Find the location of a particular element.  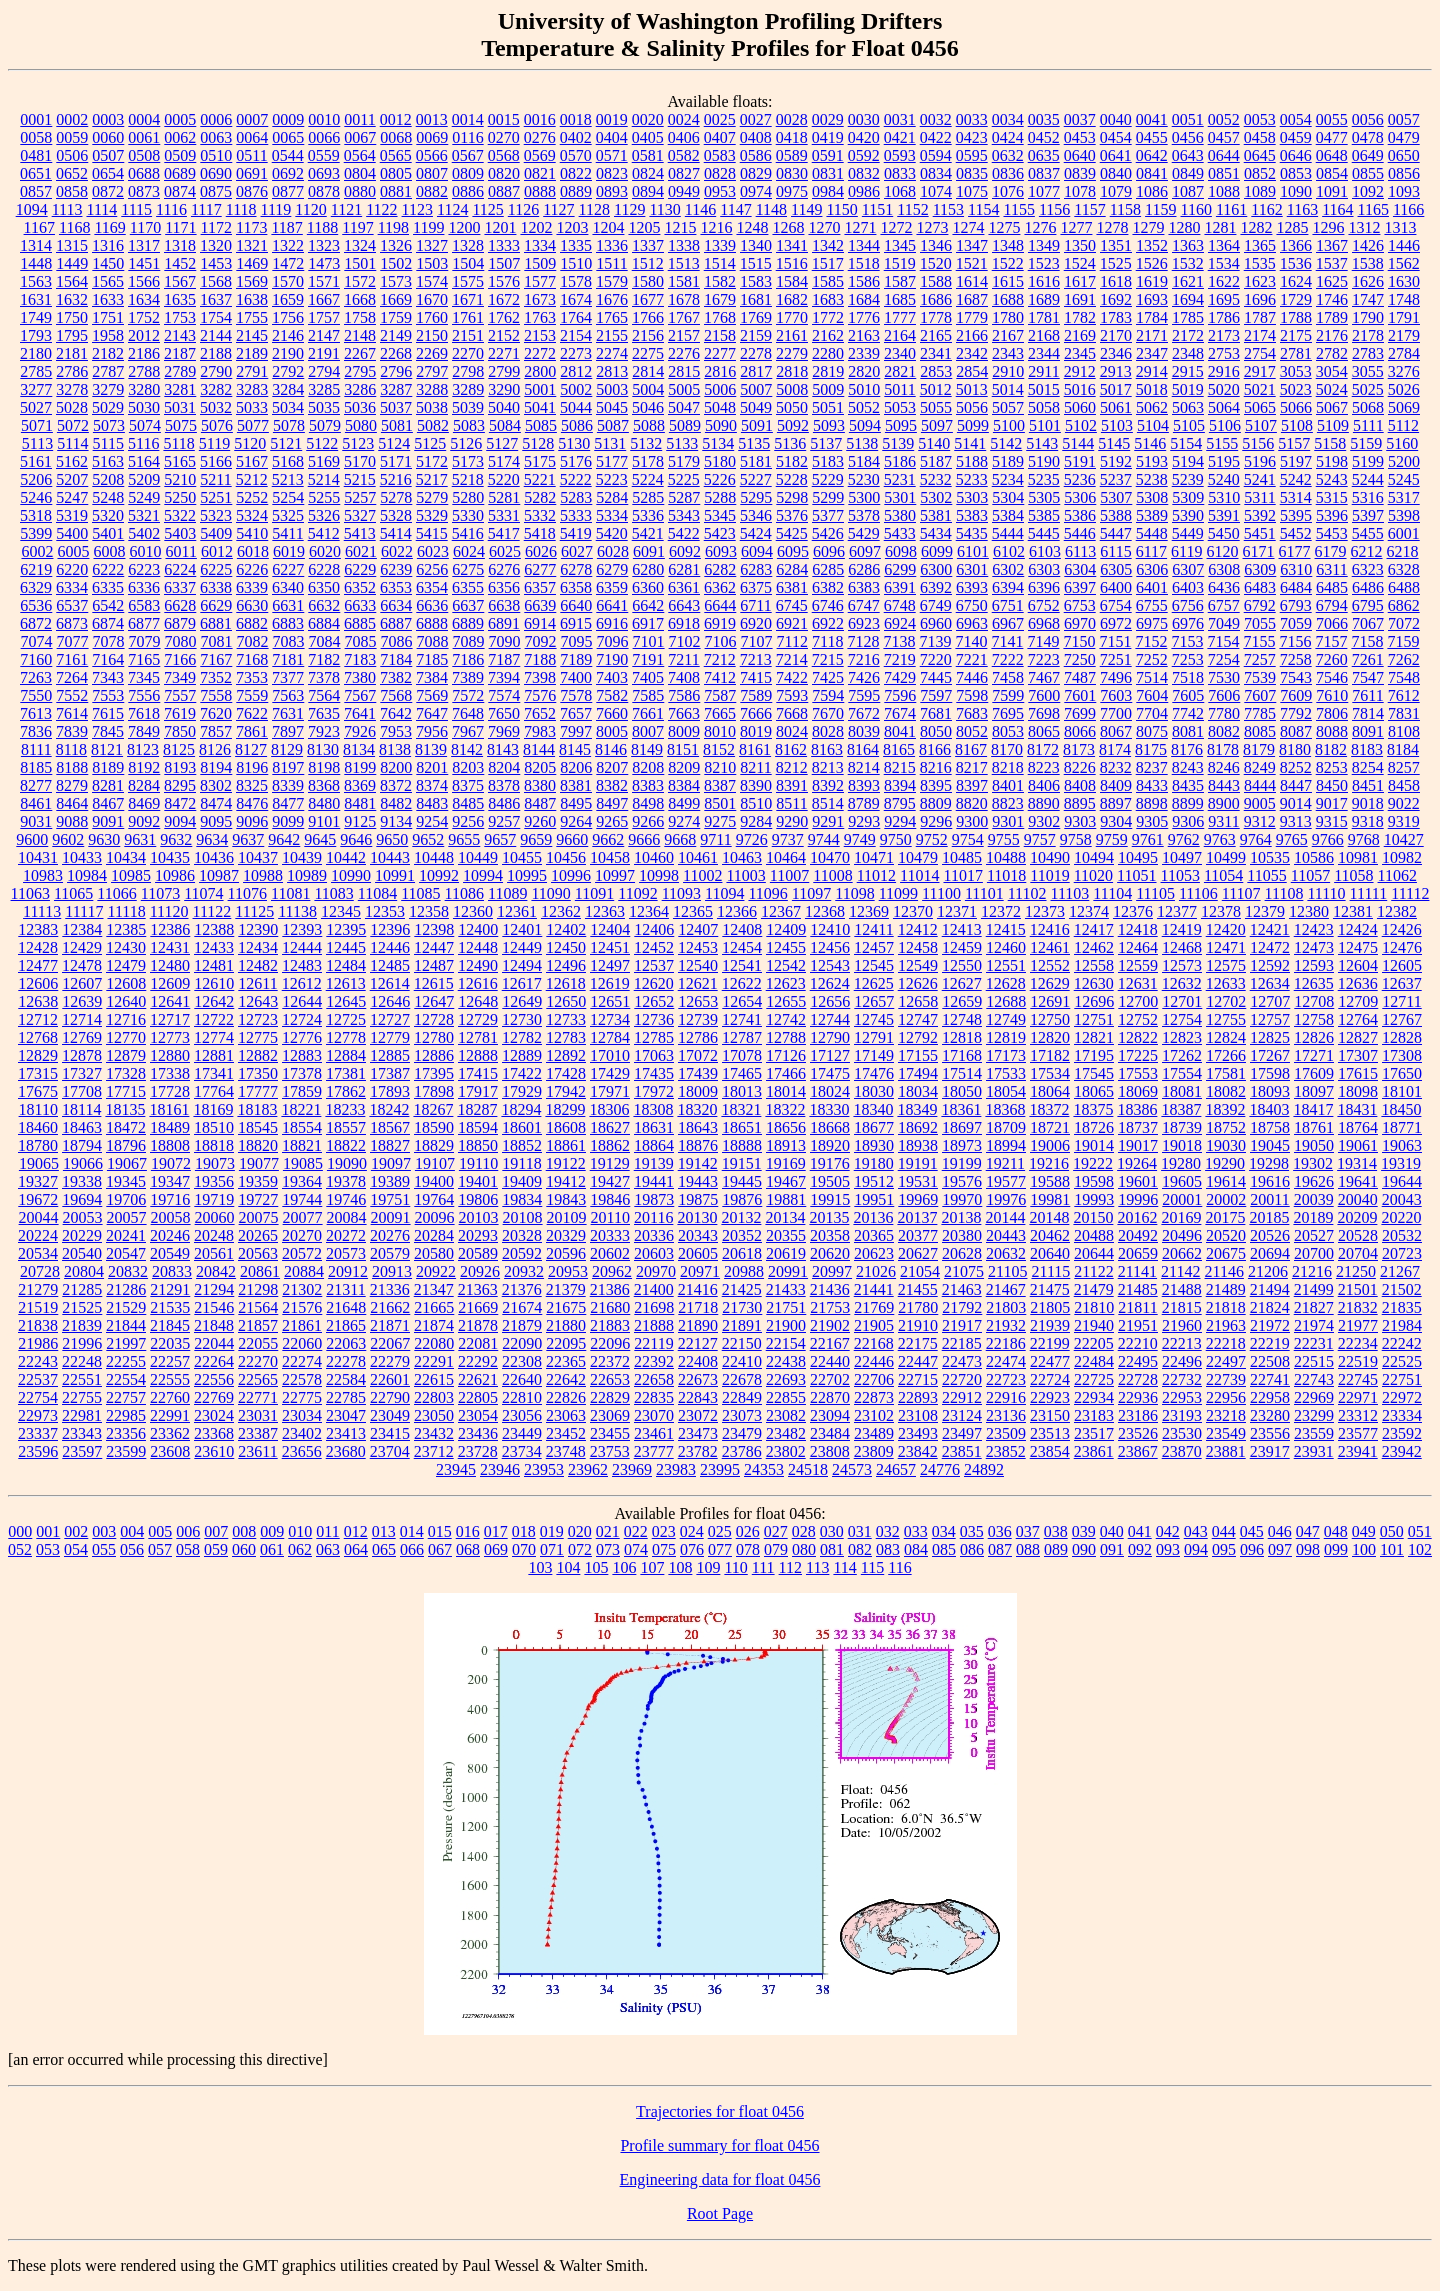

5231 is located at coordinates (900, 479).